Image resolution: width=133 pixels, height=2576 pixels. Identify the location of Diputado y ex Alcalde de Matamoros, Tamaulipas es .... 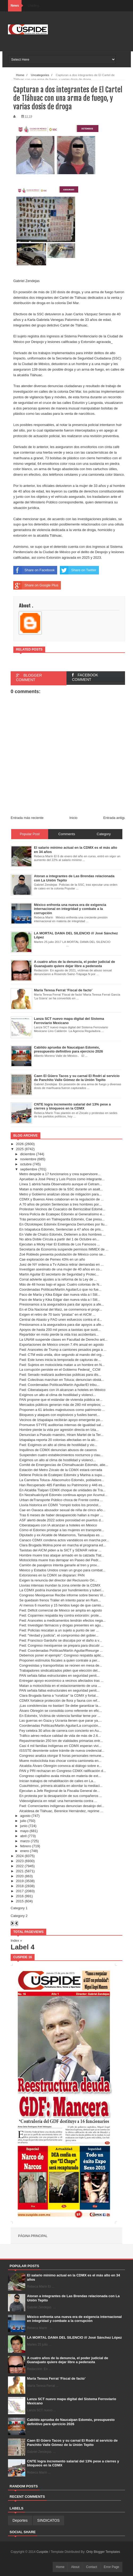
(61, 1535).